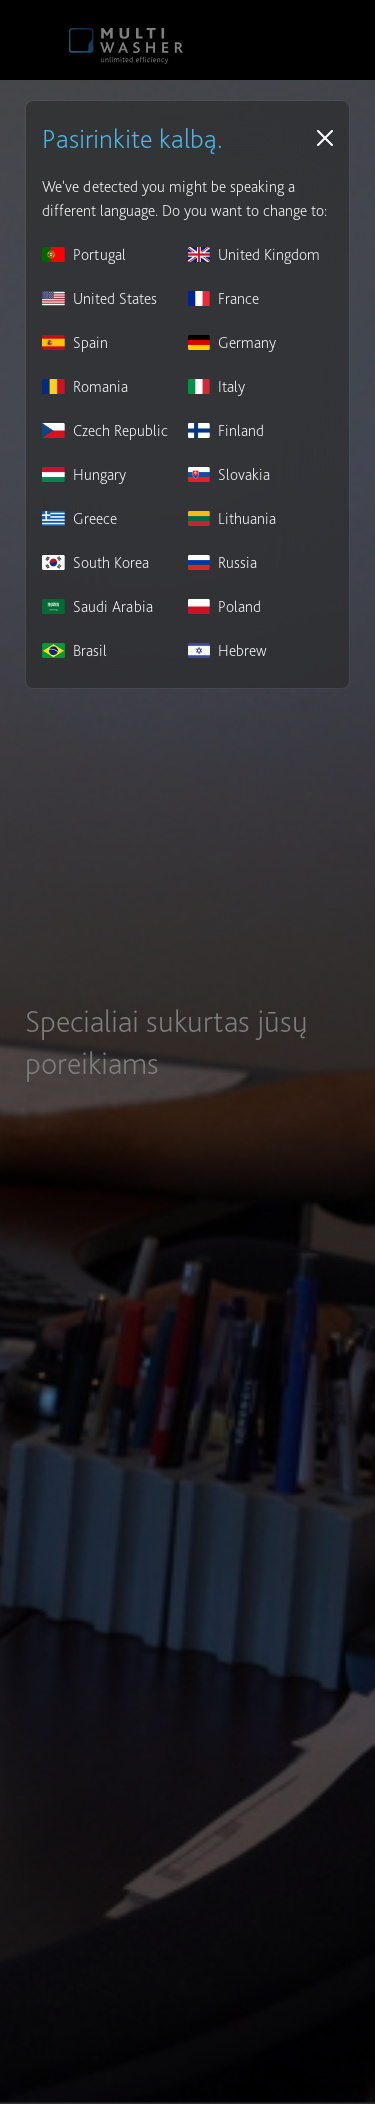 The width and height of the screenshot is (375, 2104). Describe the element at coordinates (229, 474) in the screenshot. I see `Slovakia` at that location.